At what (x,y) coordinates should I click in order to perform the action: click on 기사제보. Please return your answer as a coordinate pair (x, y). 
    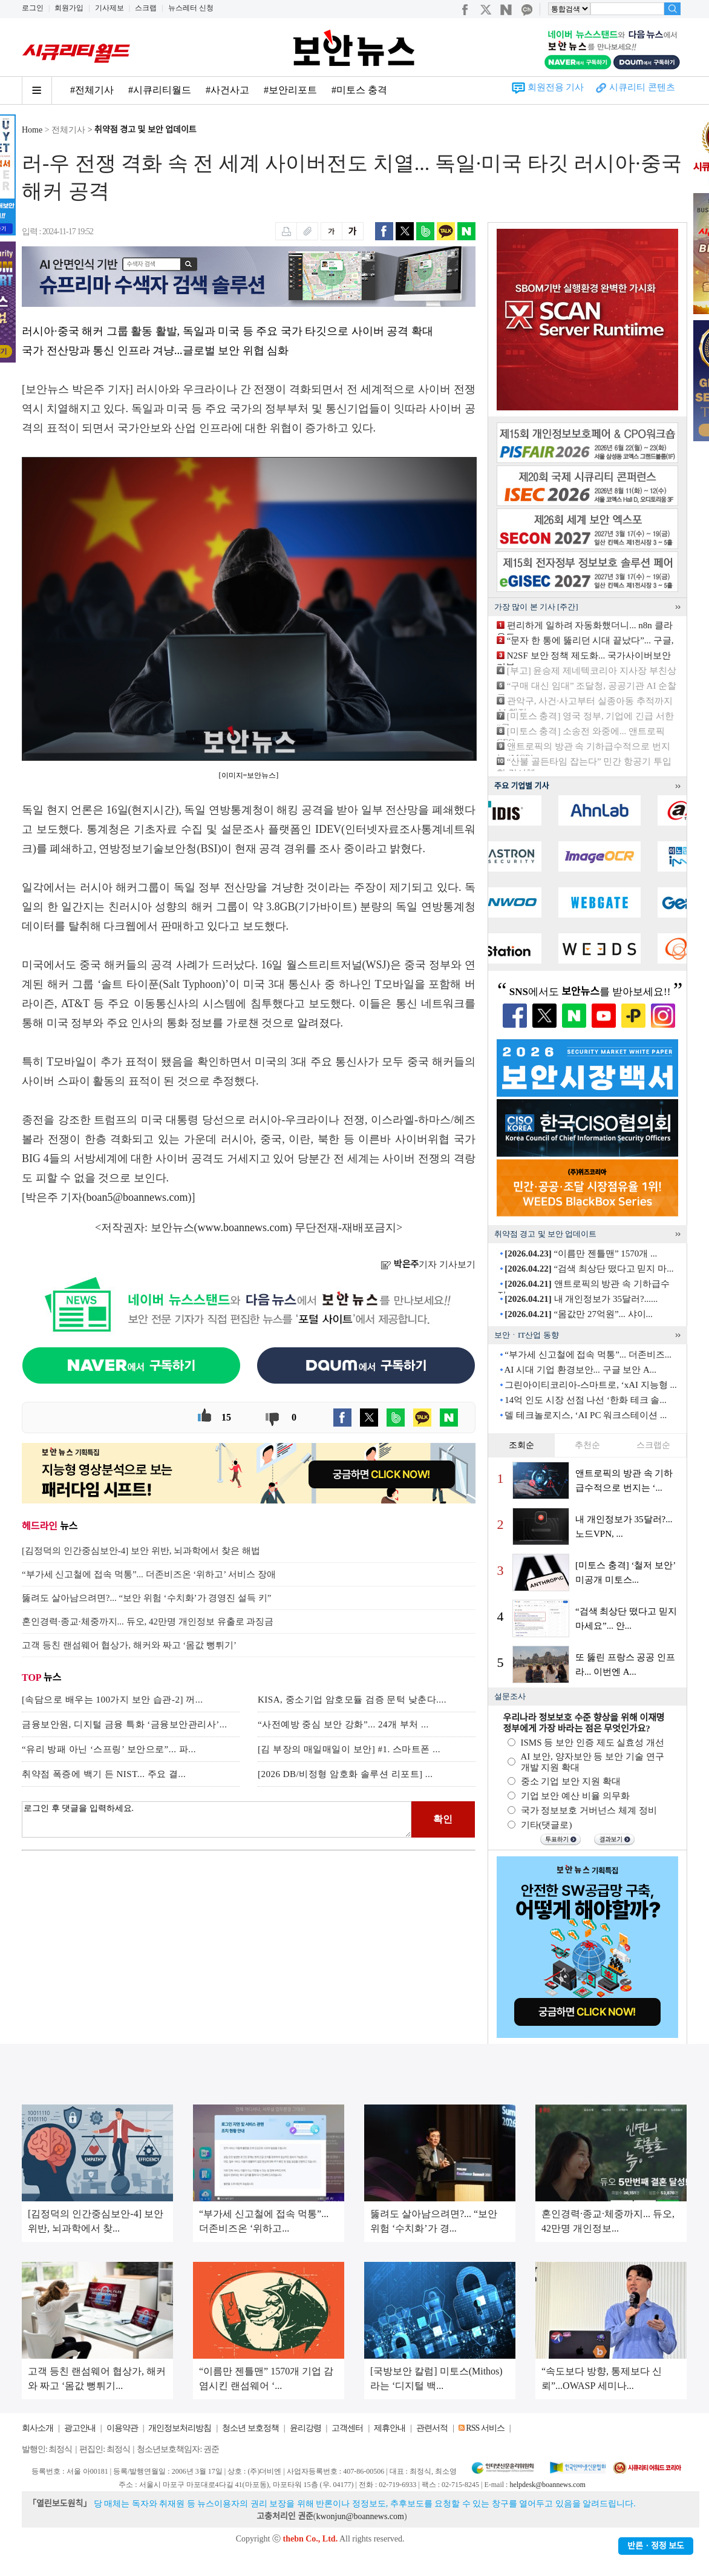
    Looking at the image, I should click on (109, 8).